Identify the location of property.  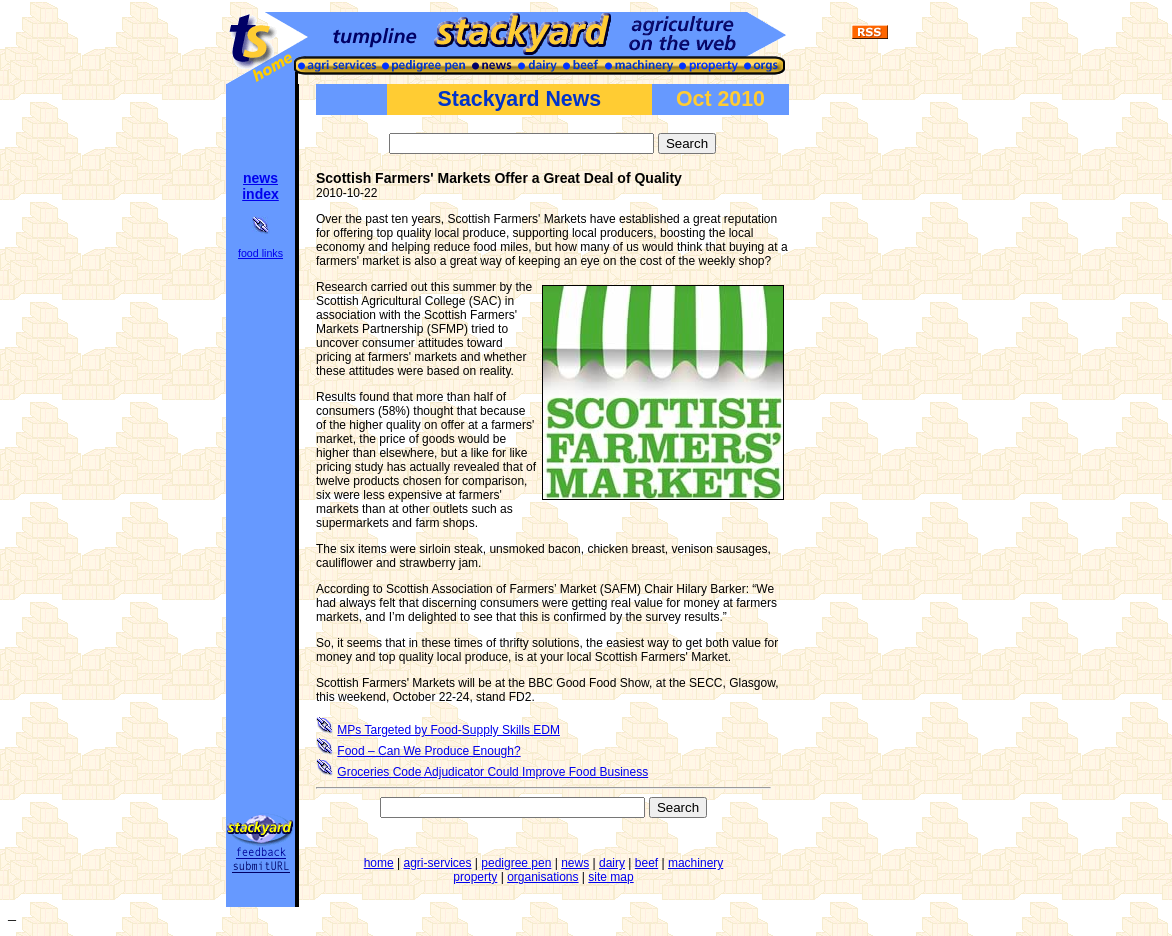
(475, 877).